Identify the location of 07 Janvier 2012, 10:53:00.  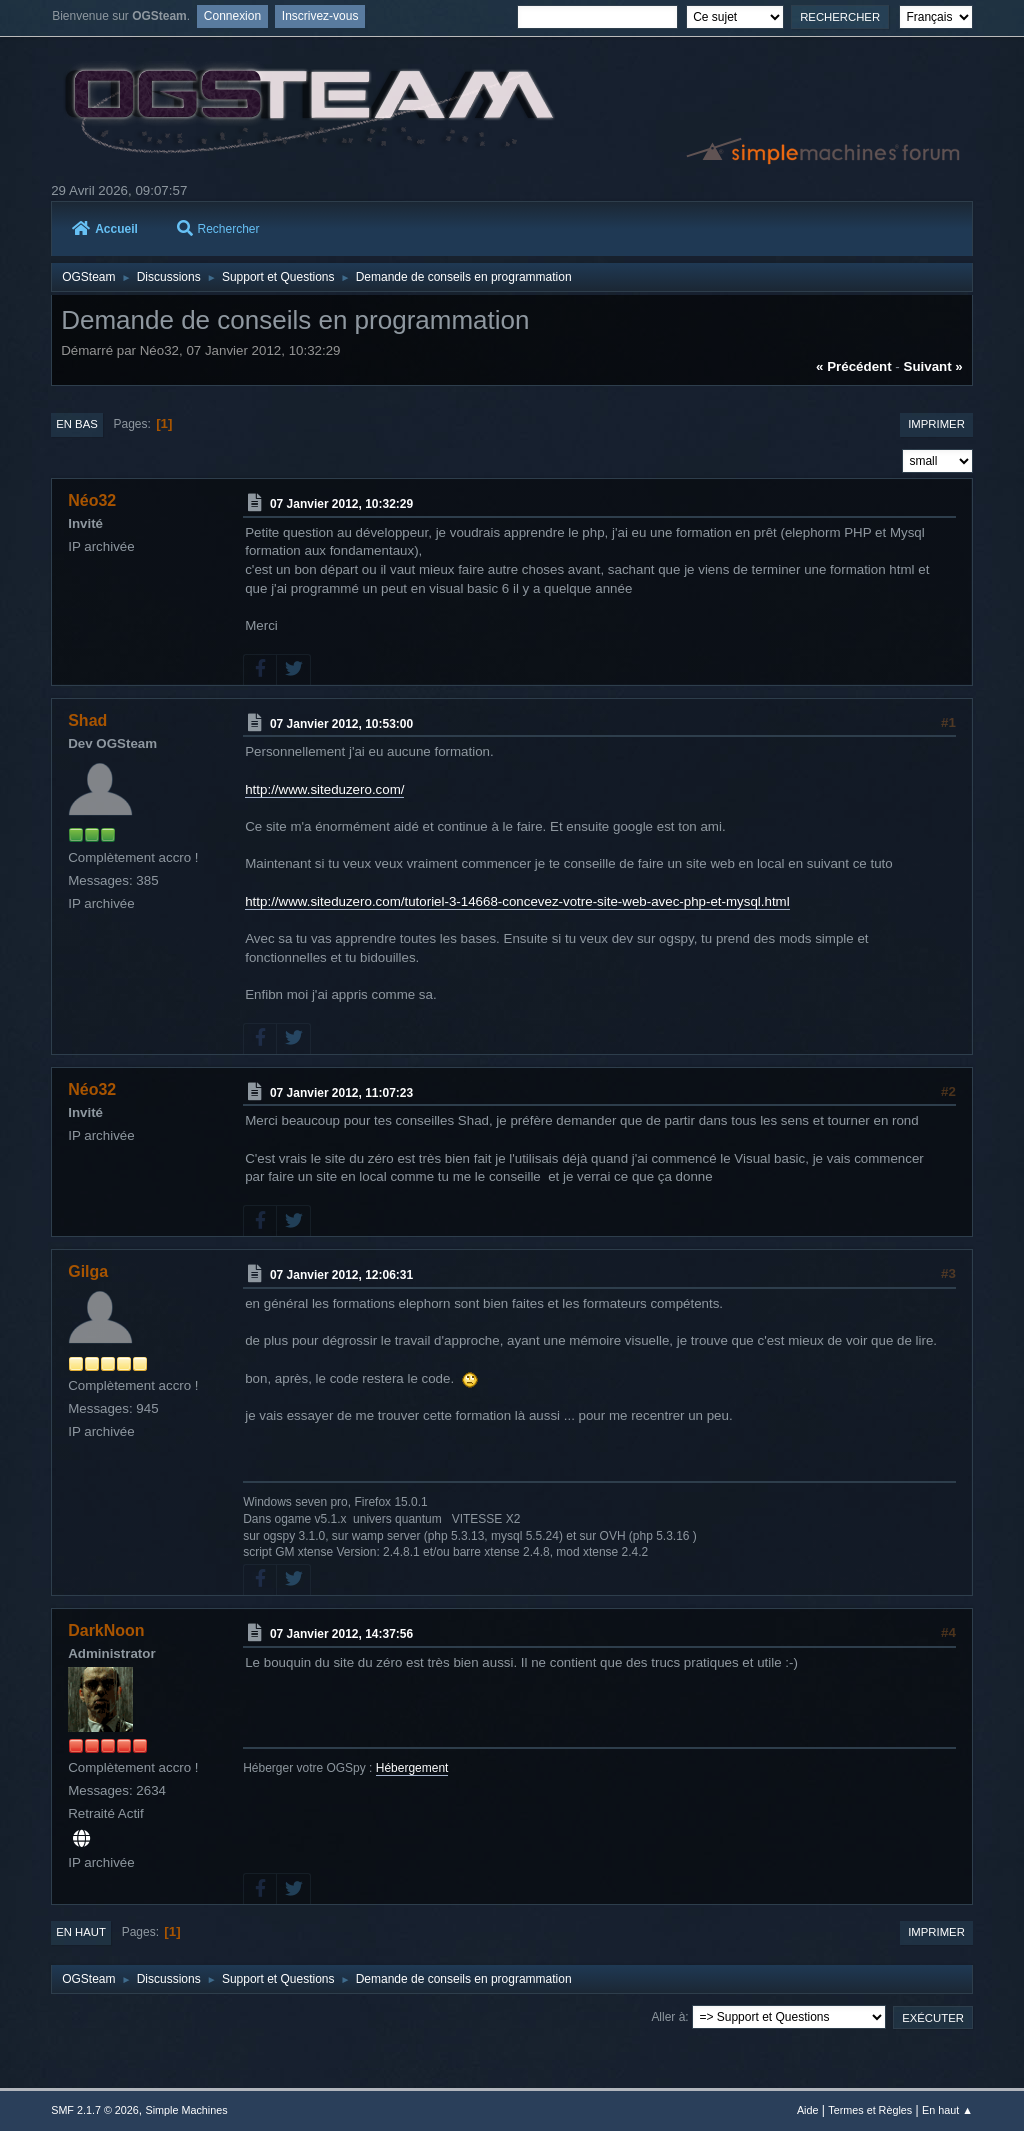
(341, 723).